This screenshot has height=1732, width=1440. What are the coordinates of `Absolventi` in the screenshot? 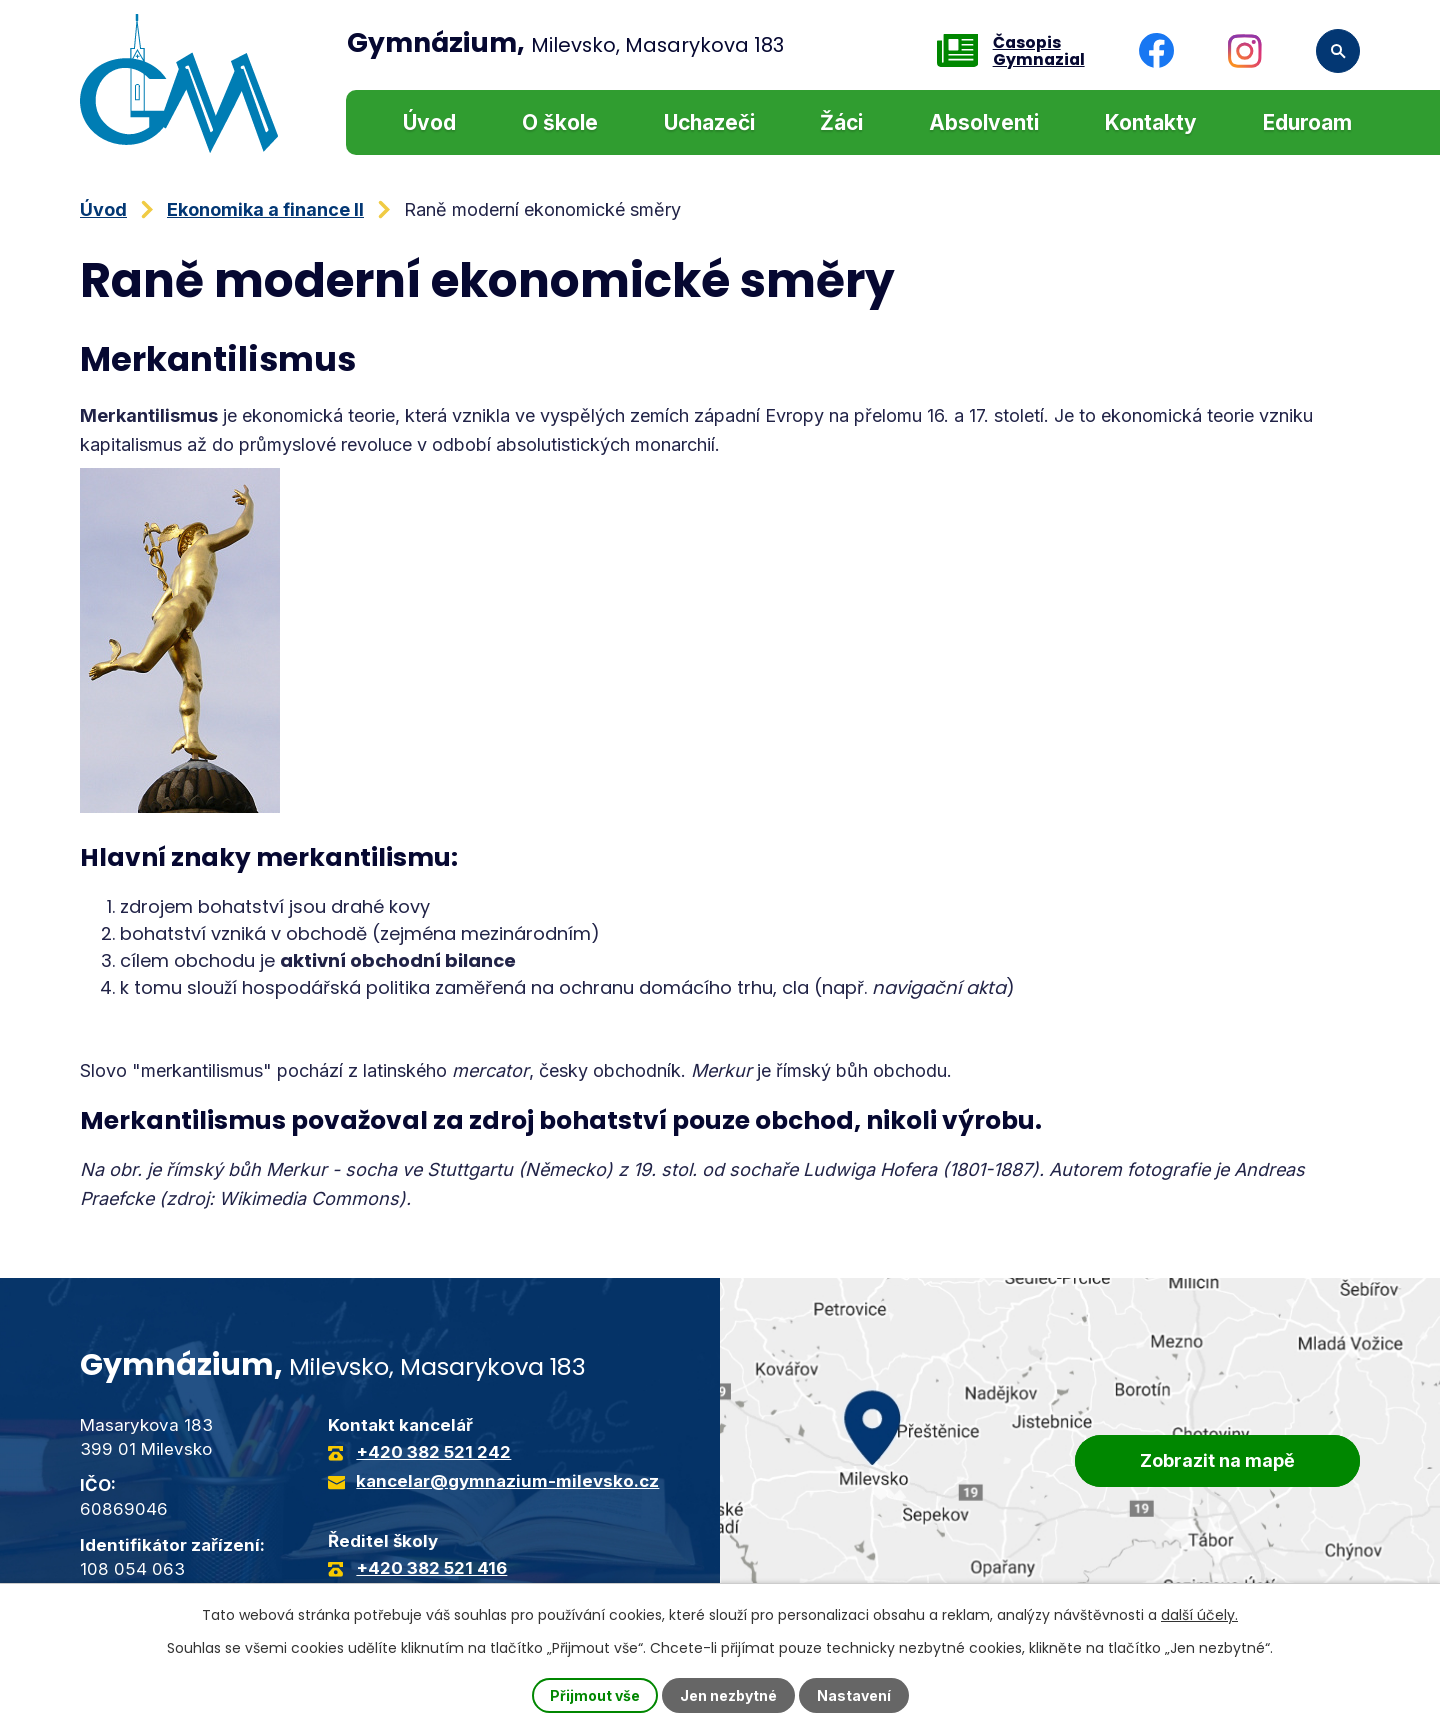 It's located at (984, 122).